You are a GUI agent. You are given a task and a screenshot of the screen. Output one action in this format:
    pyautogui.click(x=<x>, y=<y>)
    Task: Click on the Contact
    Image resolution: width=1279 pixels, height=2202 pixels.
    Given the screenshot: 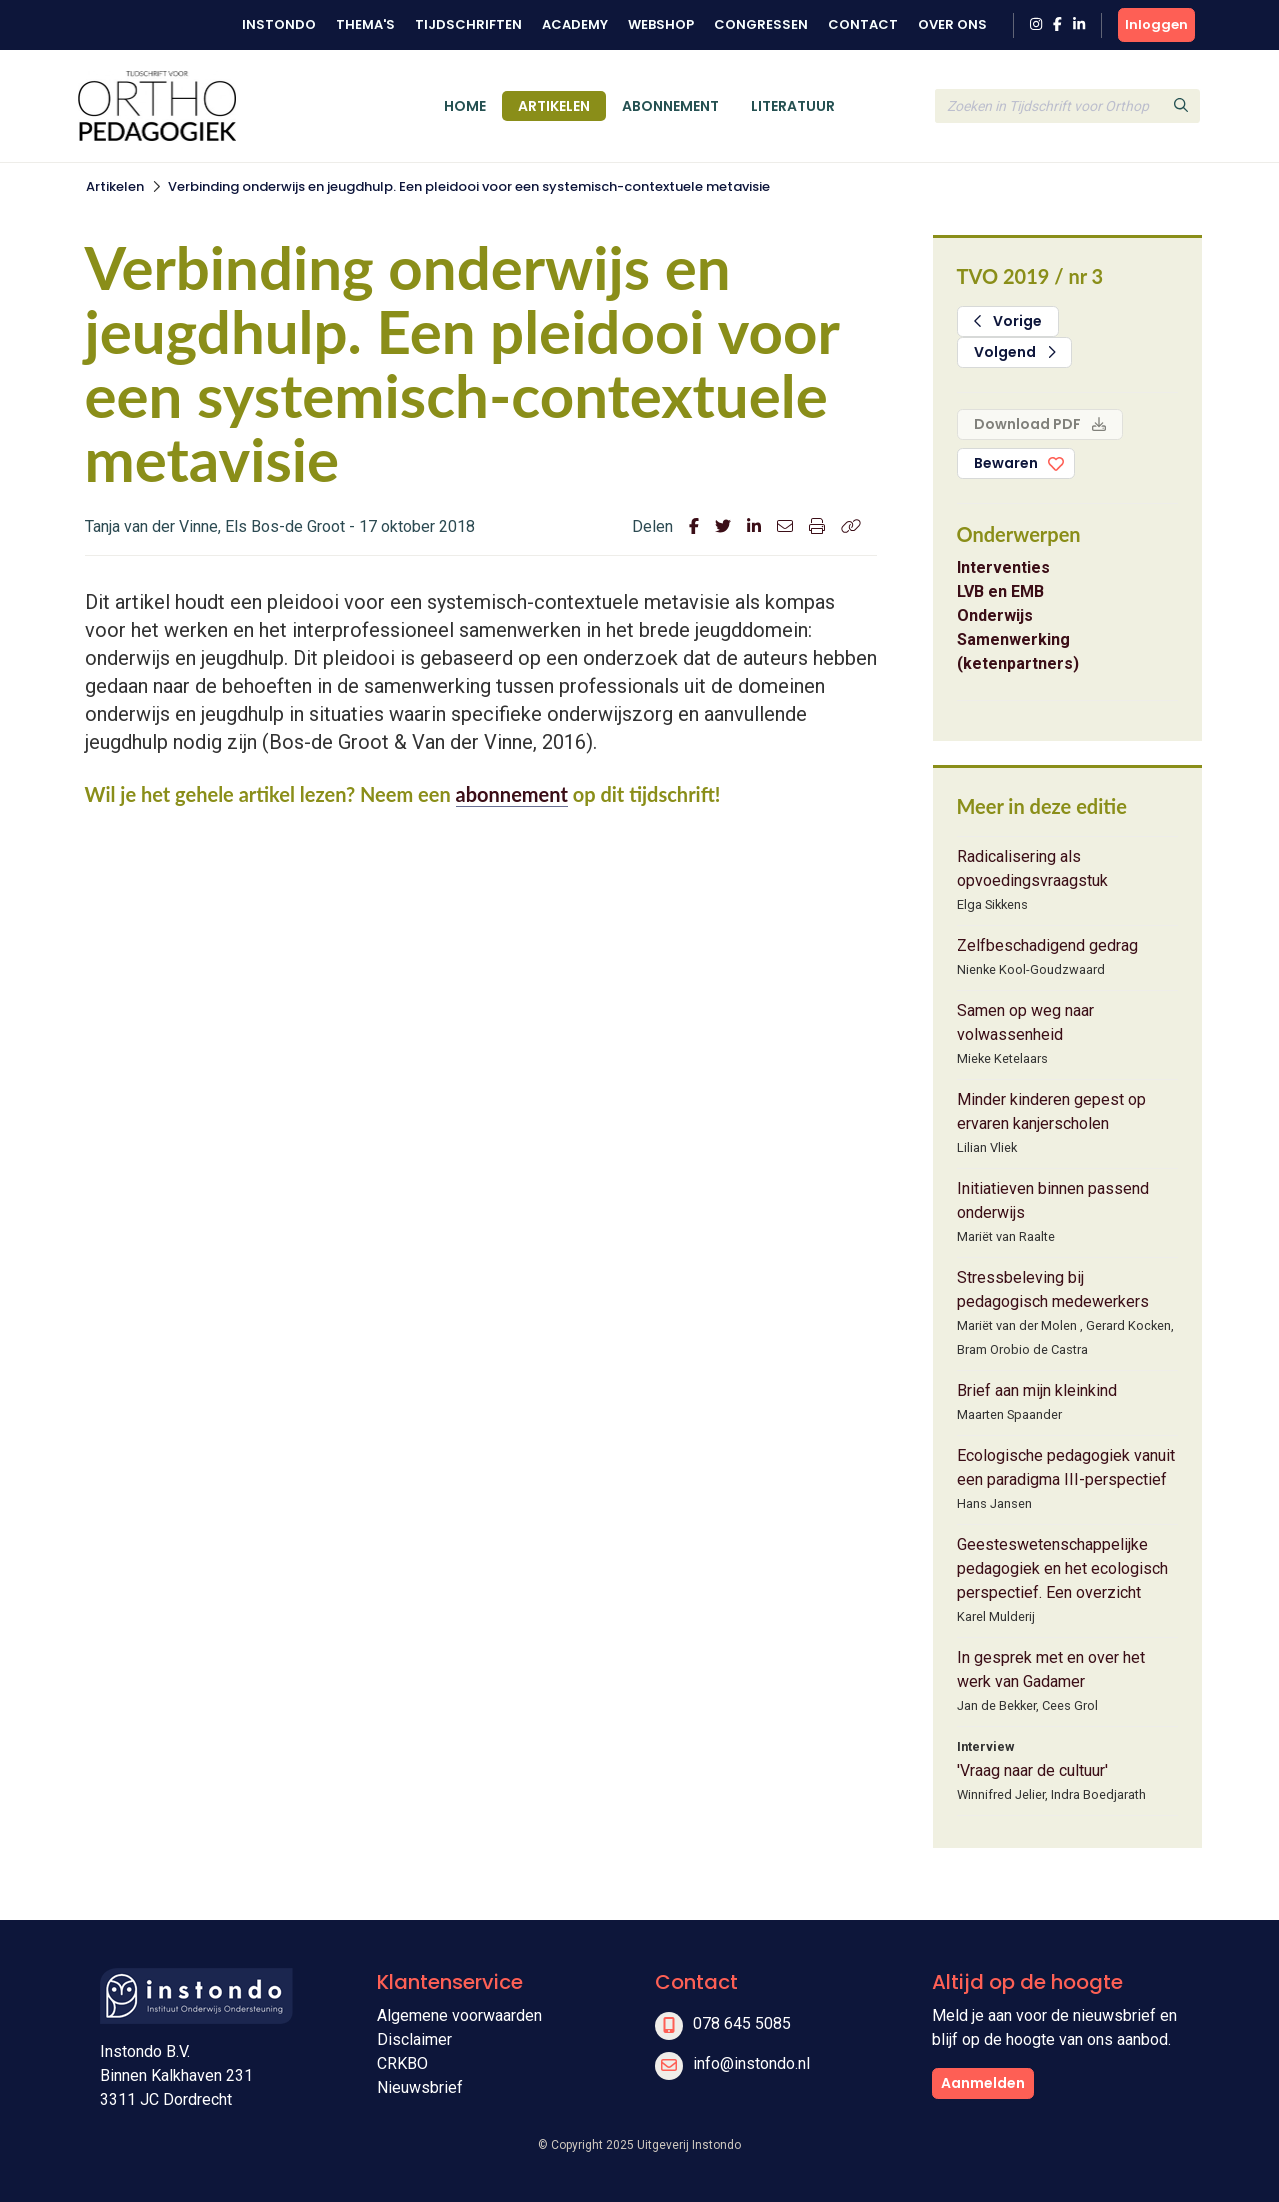 What is the action you would take?
    pyautogui.click(x=863, y=24)
    